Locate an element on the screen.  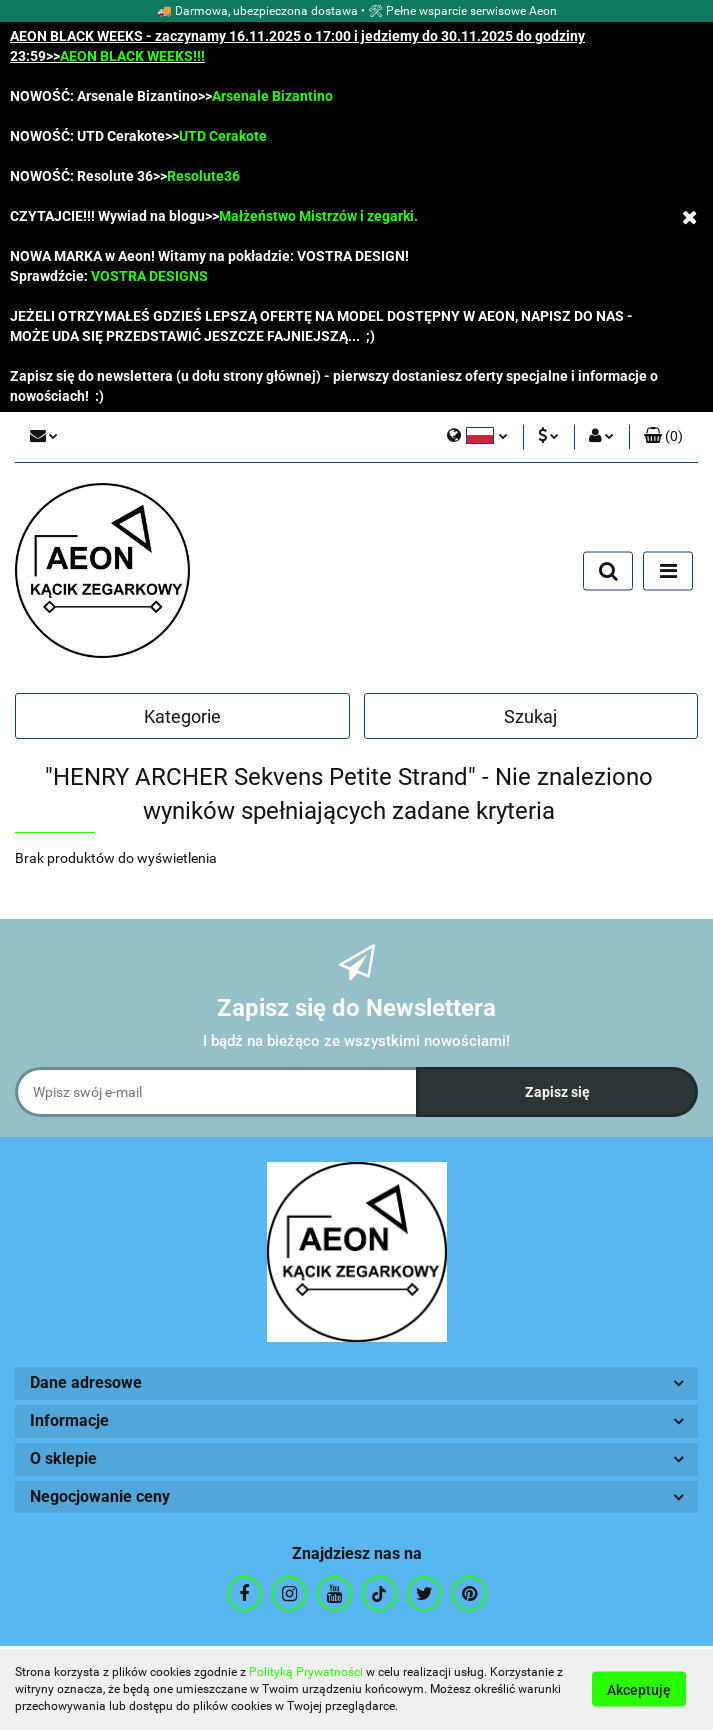
Małżeństwo Mistrzów i zegarki. is located at coordinates (318, 216).